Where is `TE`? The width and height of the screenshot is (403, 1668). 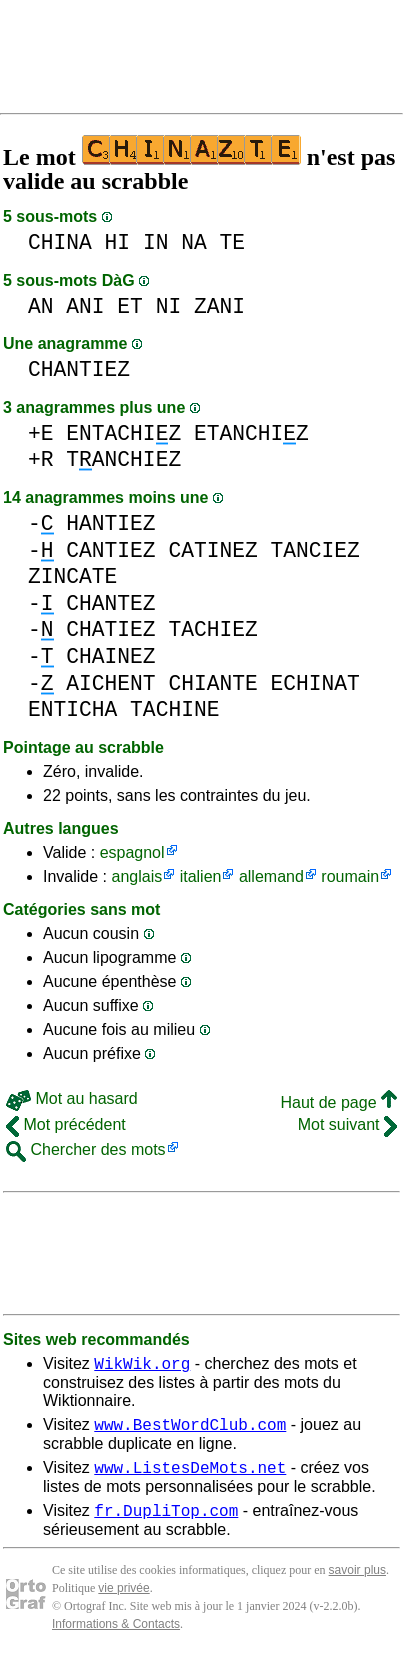 TE is located at coordinates (232, 242).